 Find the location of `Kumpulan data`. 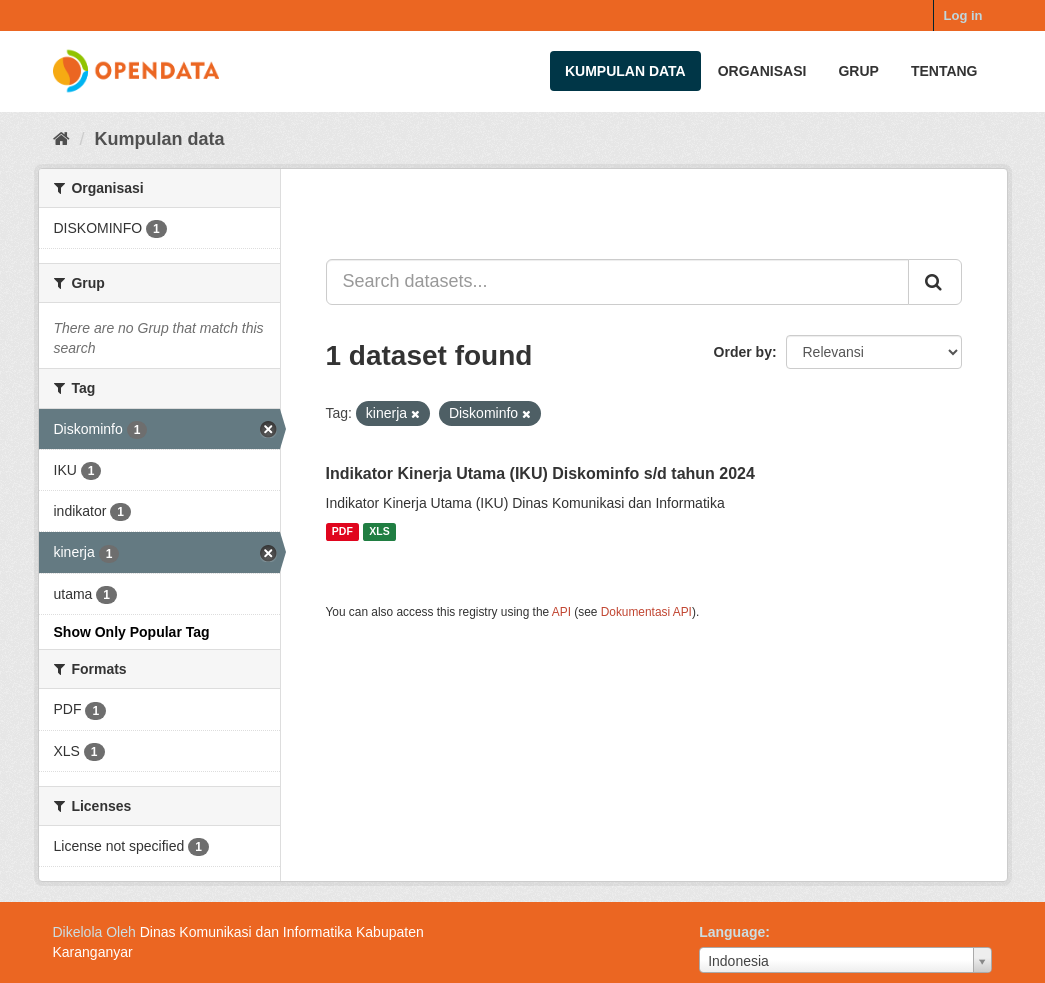

Kumpulan data is located at coordinates (625, 71).